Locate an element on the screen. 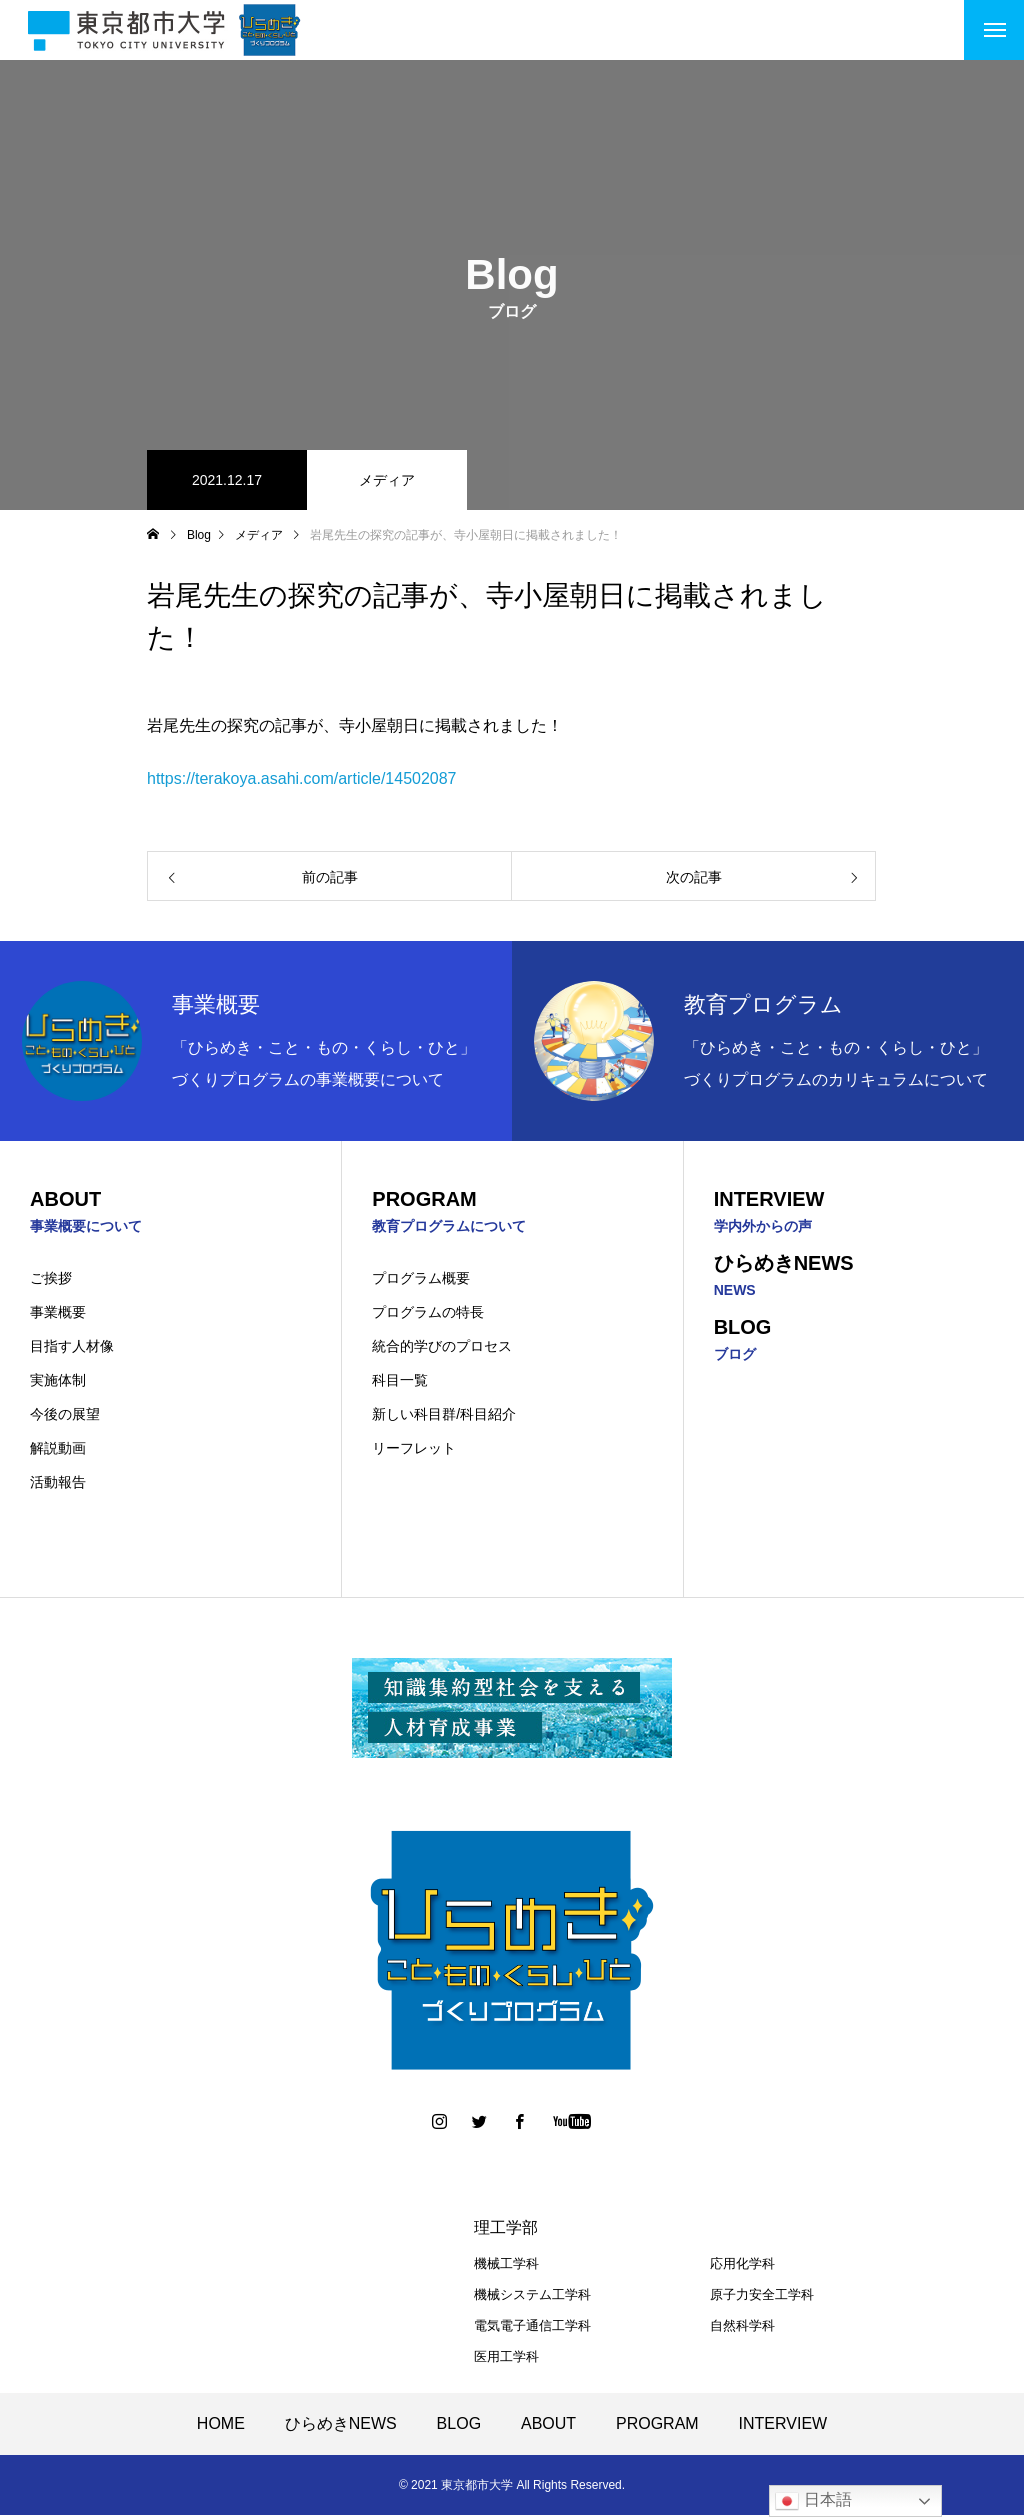 The height and width of the screenshot is (2517, 1024). 日本語 is located at coordinates (813, 2501).